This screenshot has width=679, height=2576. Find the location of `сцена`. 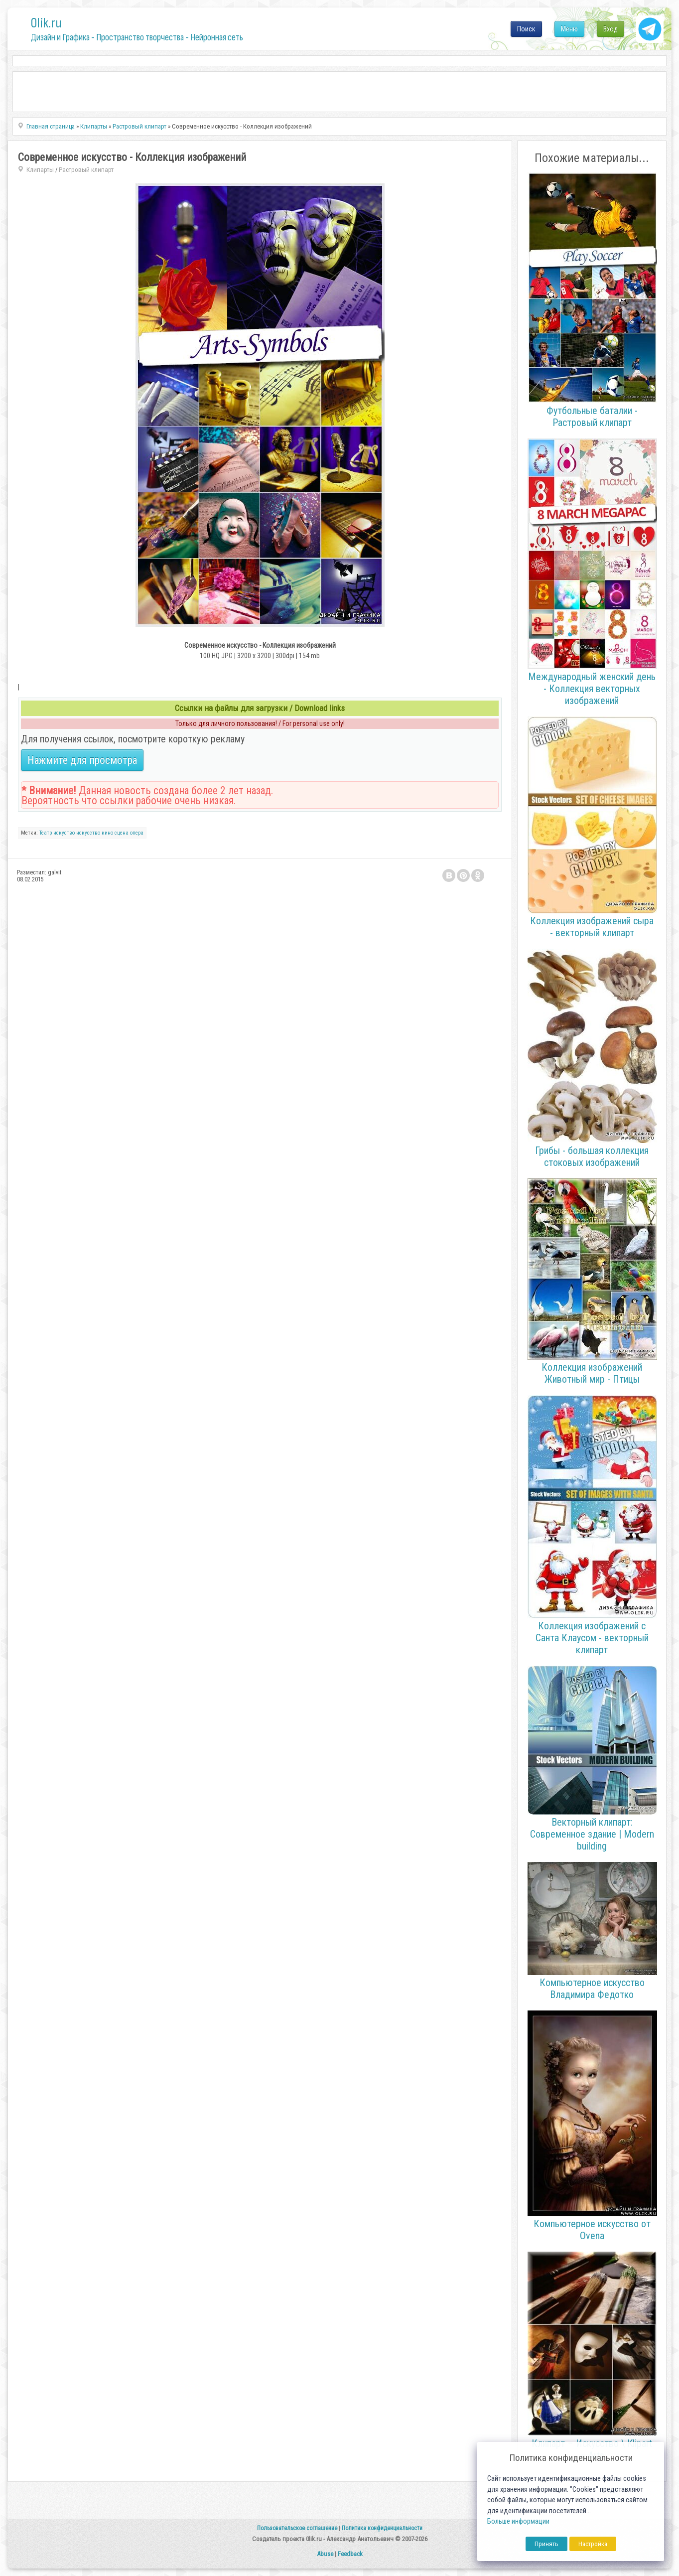

сцена is located at coordinates (122, 833).